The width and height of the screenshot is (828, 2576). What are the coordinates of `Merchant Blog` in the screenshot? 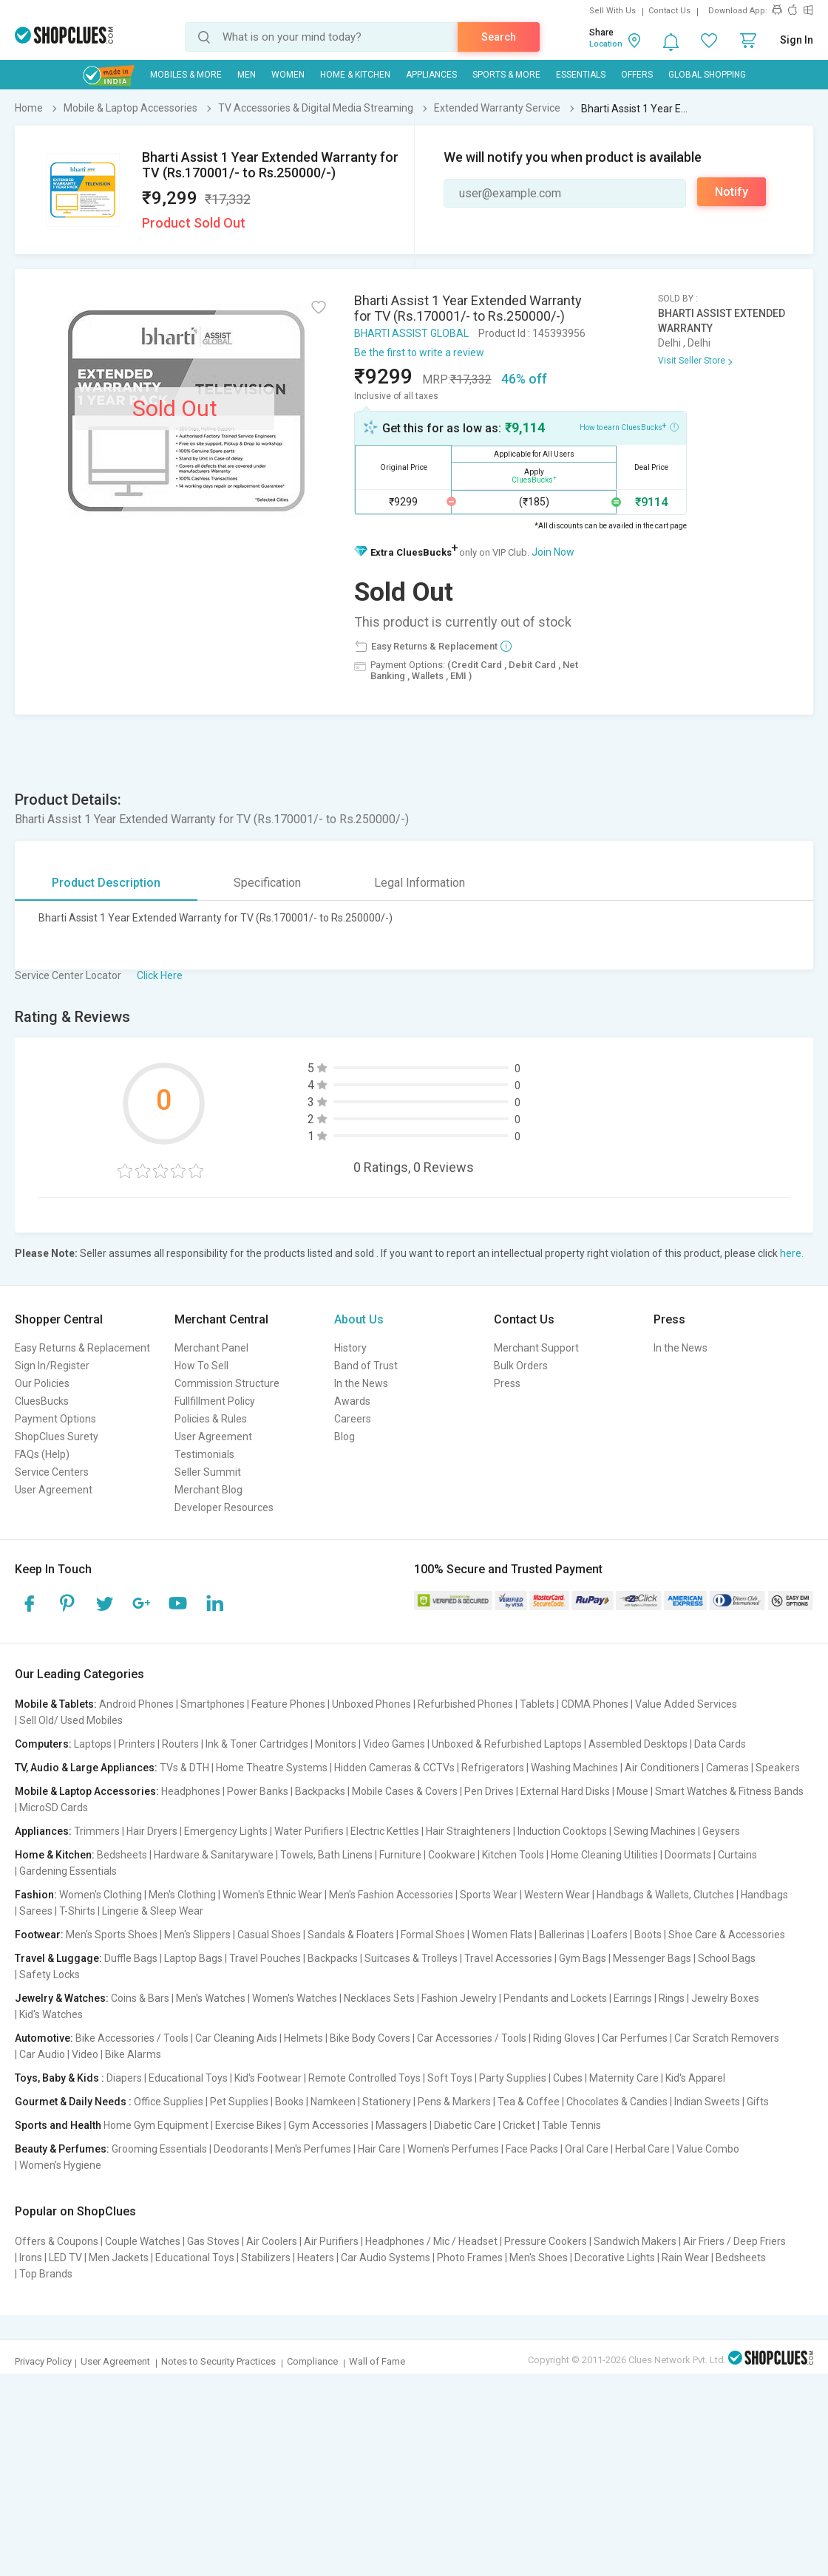 It's located at (208, 1490).